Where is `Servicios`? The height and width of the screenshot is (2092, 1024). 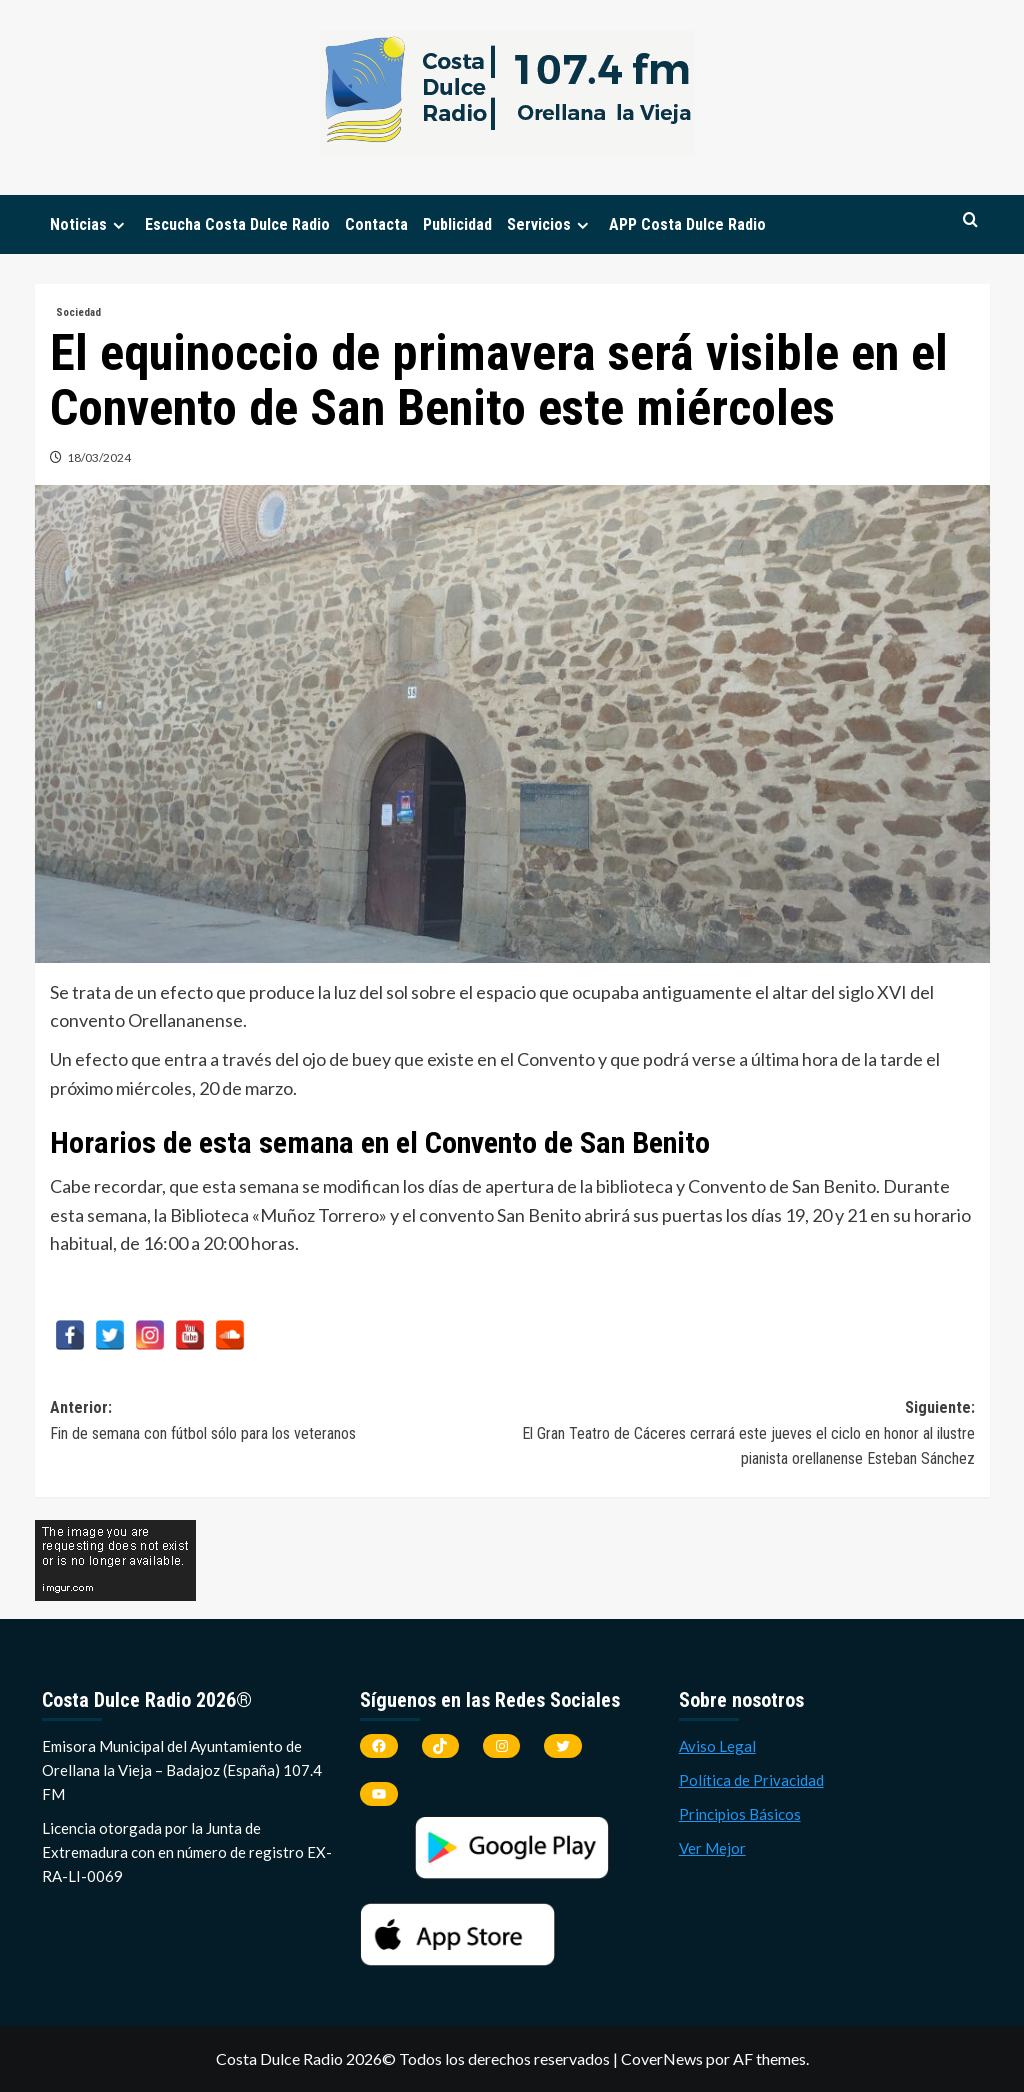
Servicios is located at coordinates (550, 224).